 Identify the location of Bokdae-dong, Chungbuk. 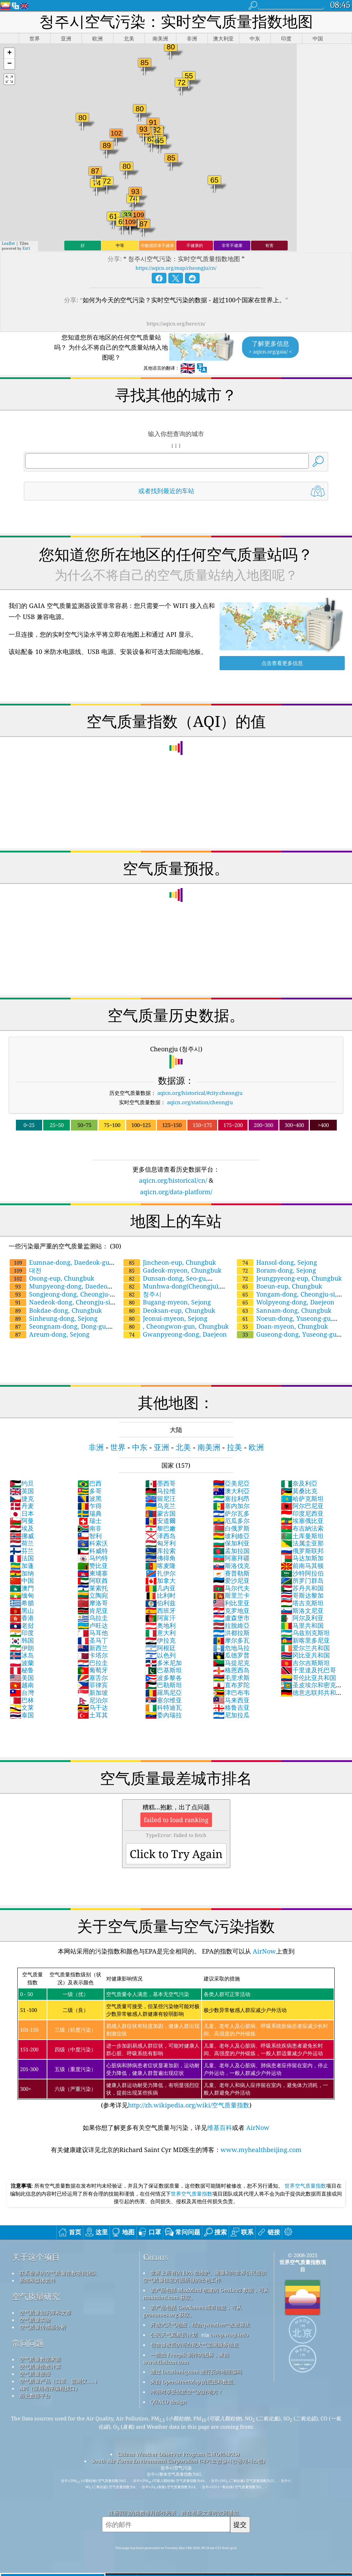
(56, 1310).